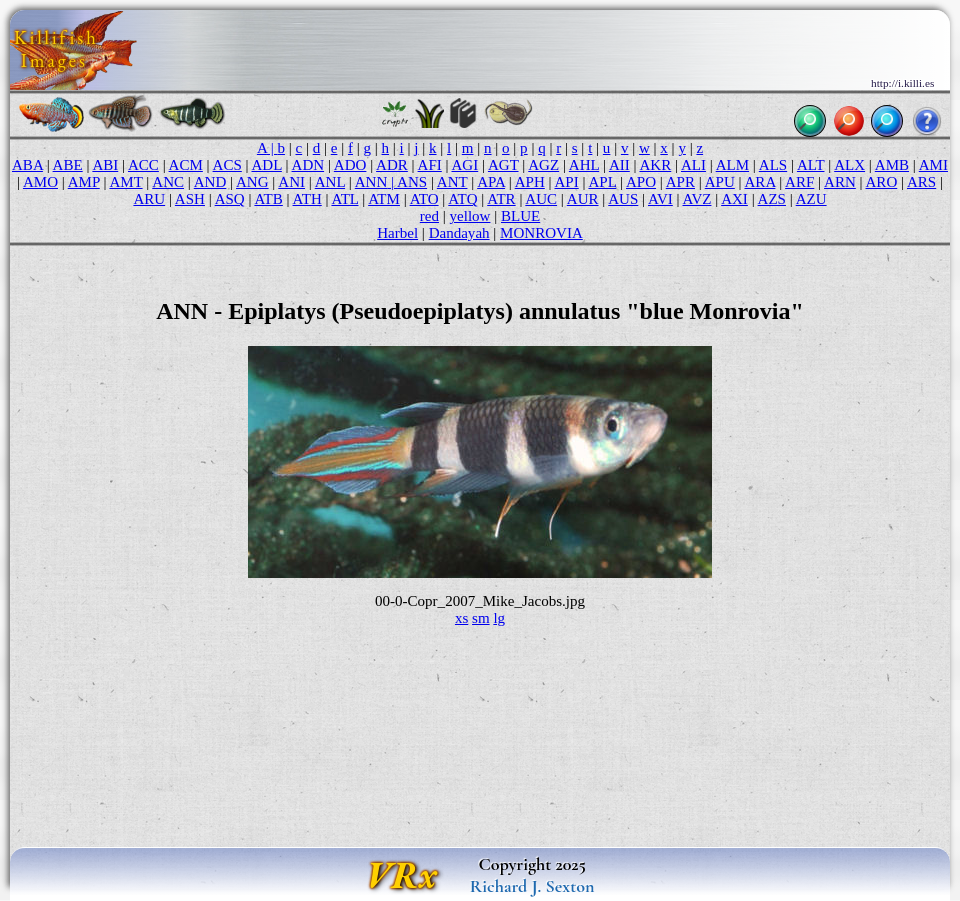 This screenshot has width=960, height=901. Describe the element at coordinates (143, 165) in the screenshot. I see `ACC` at that location.